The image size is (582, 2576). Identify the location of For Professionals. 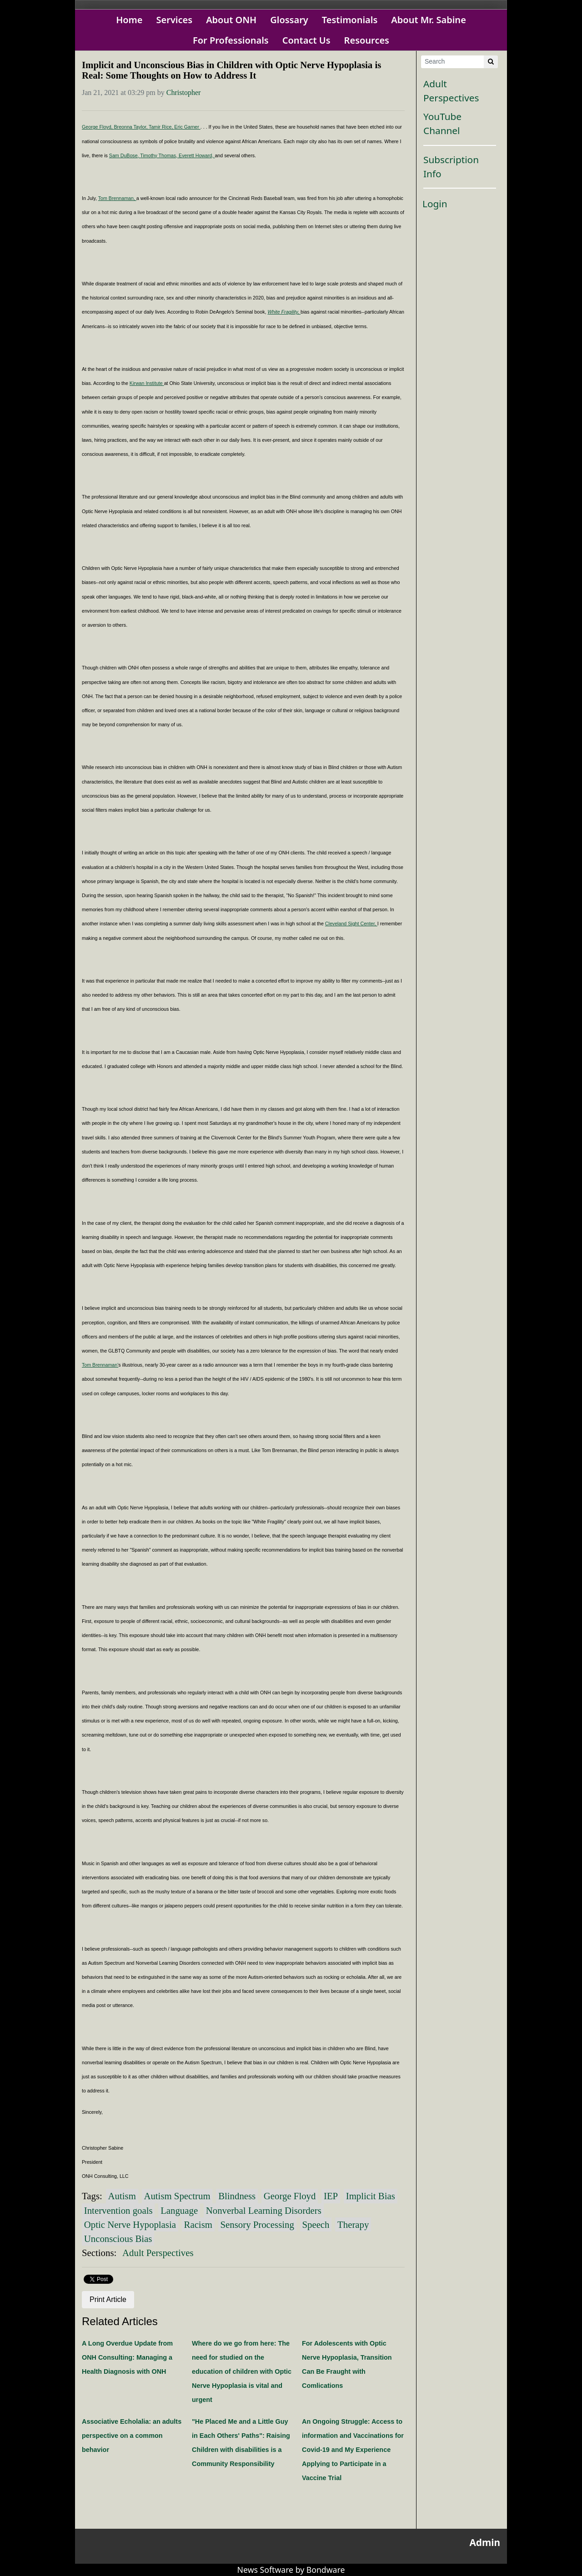
(231, 40).